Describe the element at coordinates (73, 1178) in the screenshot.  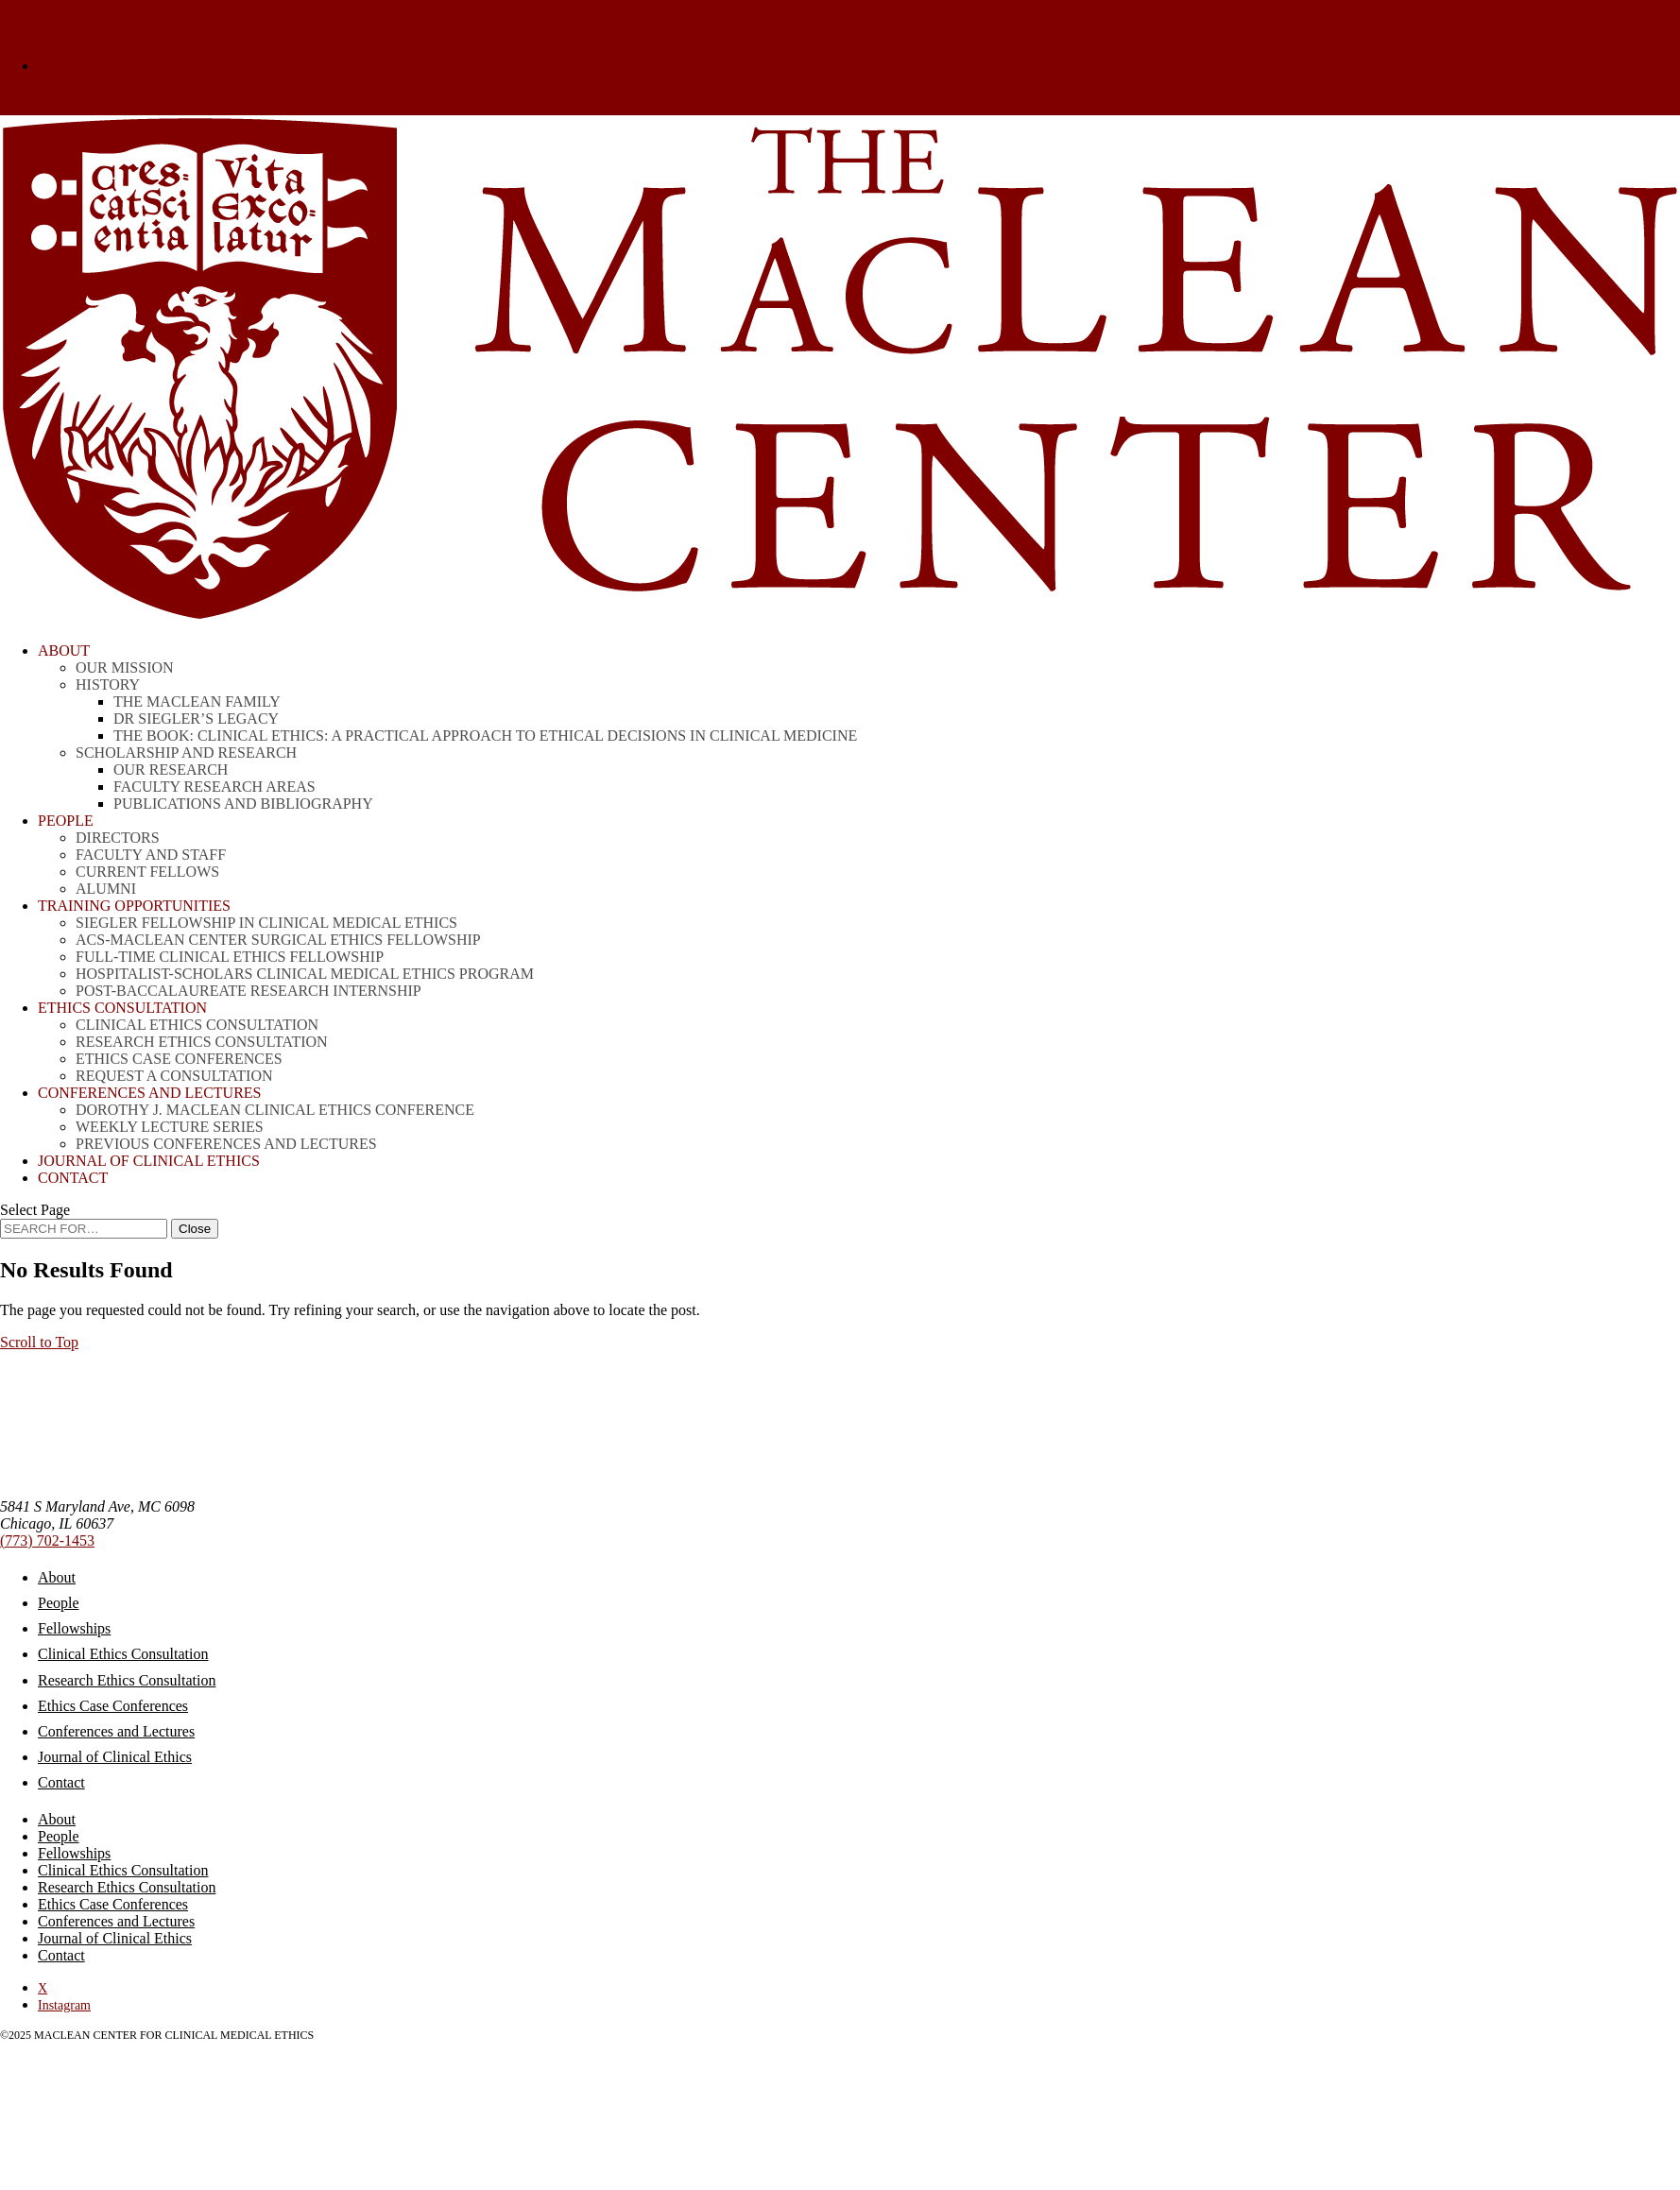
I see `Contact` at that location.